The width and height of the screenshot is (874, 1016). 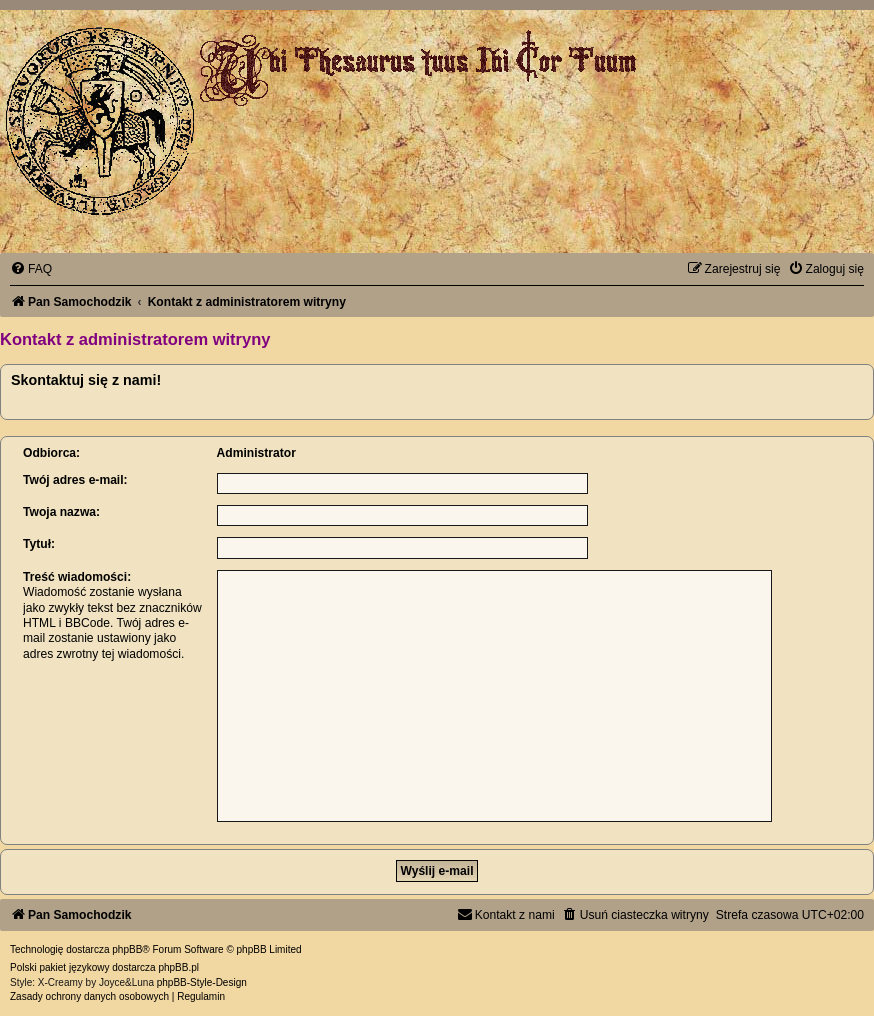 What do you see at coordinates (39, 544) in the screenshot?
I see `Tytuł:` at bounding box center [39, 544].